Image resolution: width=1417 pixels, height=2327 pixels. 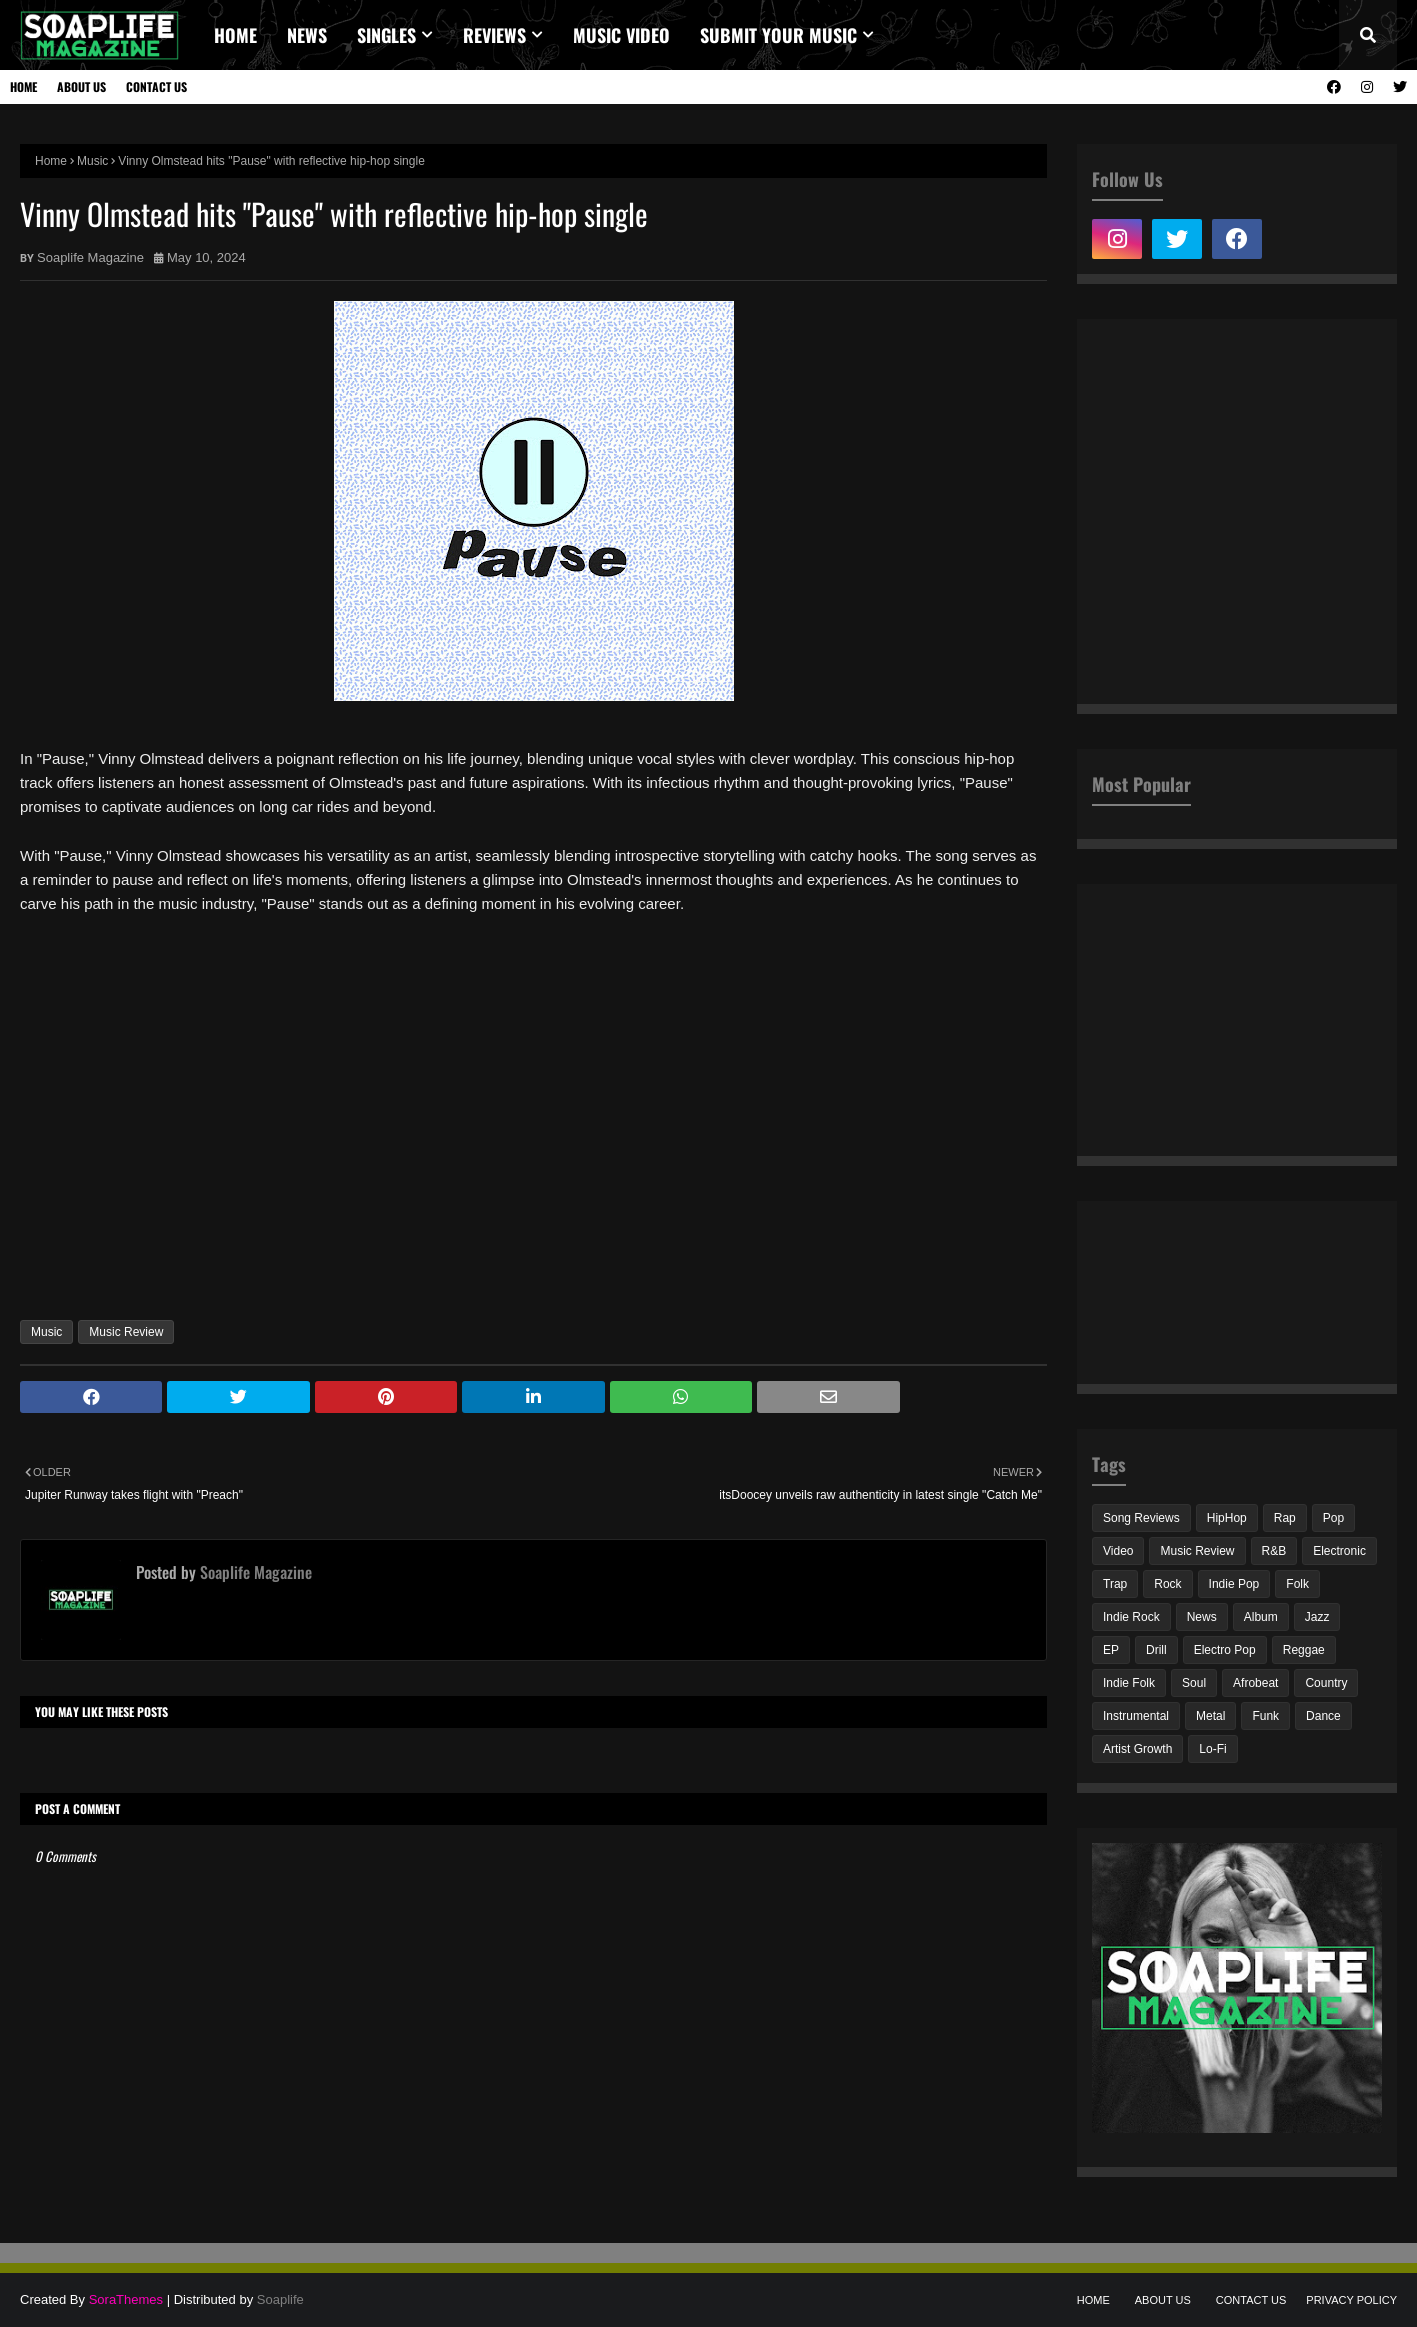 I want to click on Dance, so click(x=1323, y=1716).